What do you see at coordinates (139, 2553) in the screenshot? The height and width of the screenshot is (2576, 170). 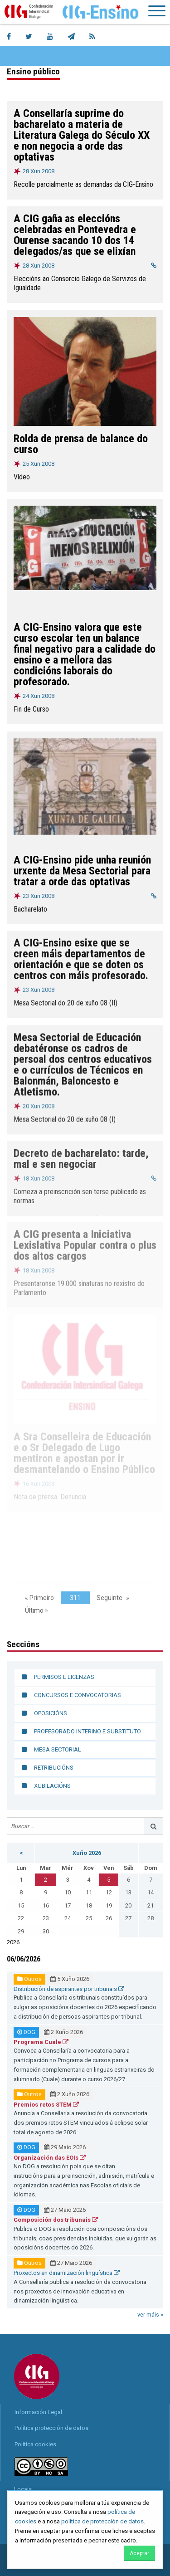 I see `Aceptar` at bounding box center [139, 2553].